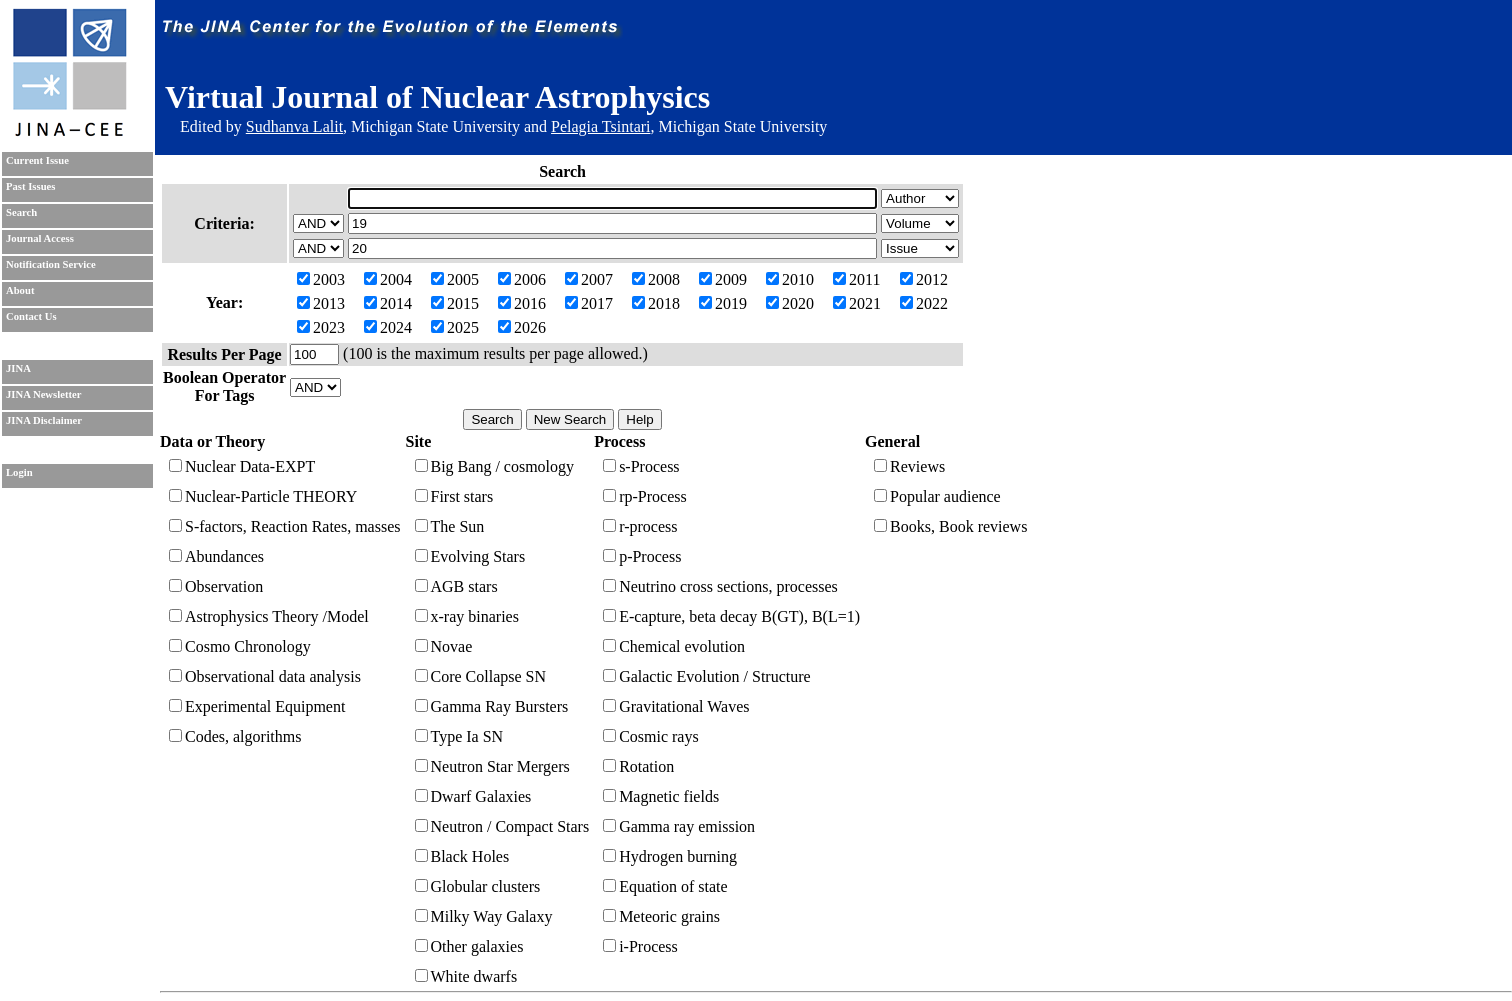 The height and width of the screenshot is (1001, 1512). I want to click on Observation, so click(216, 586).